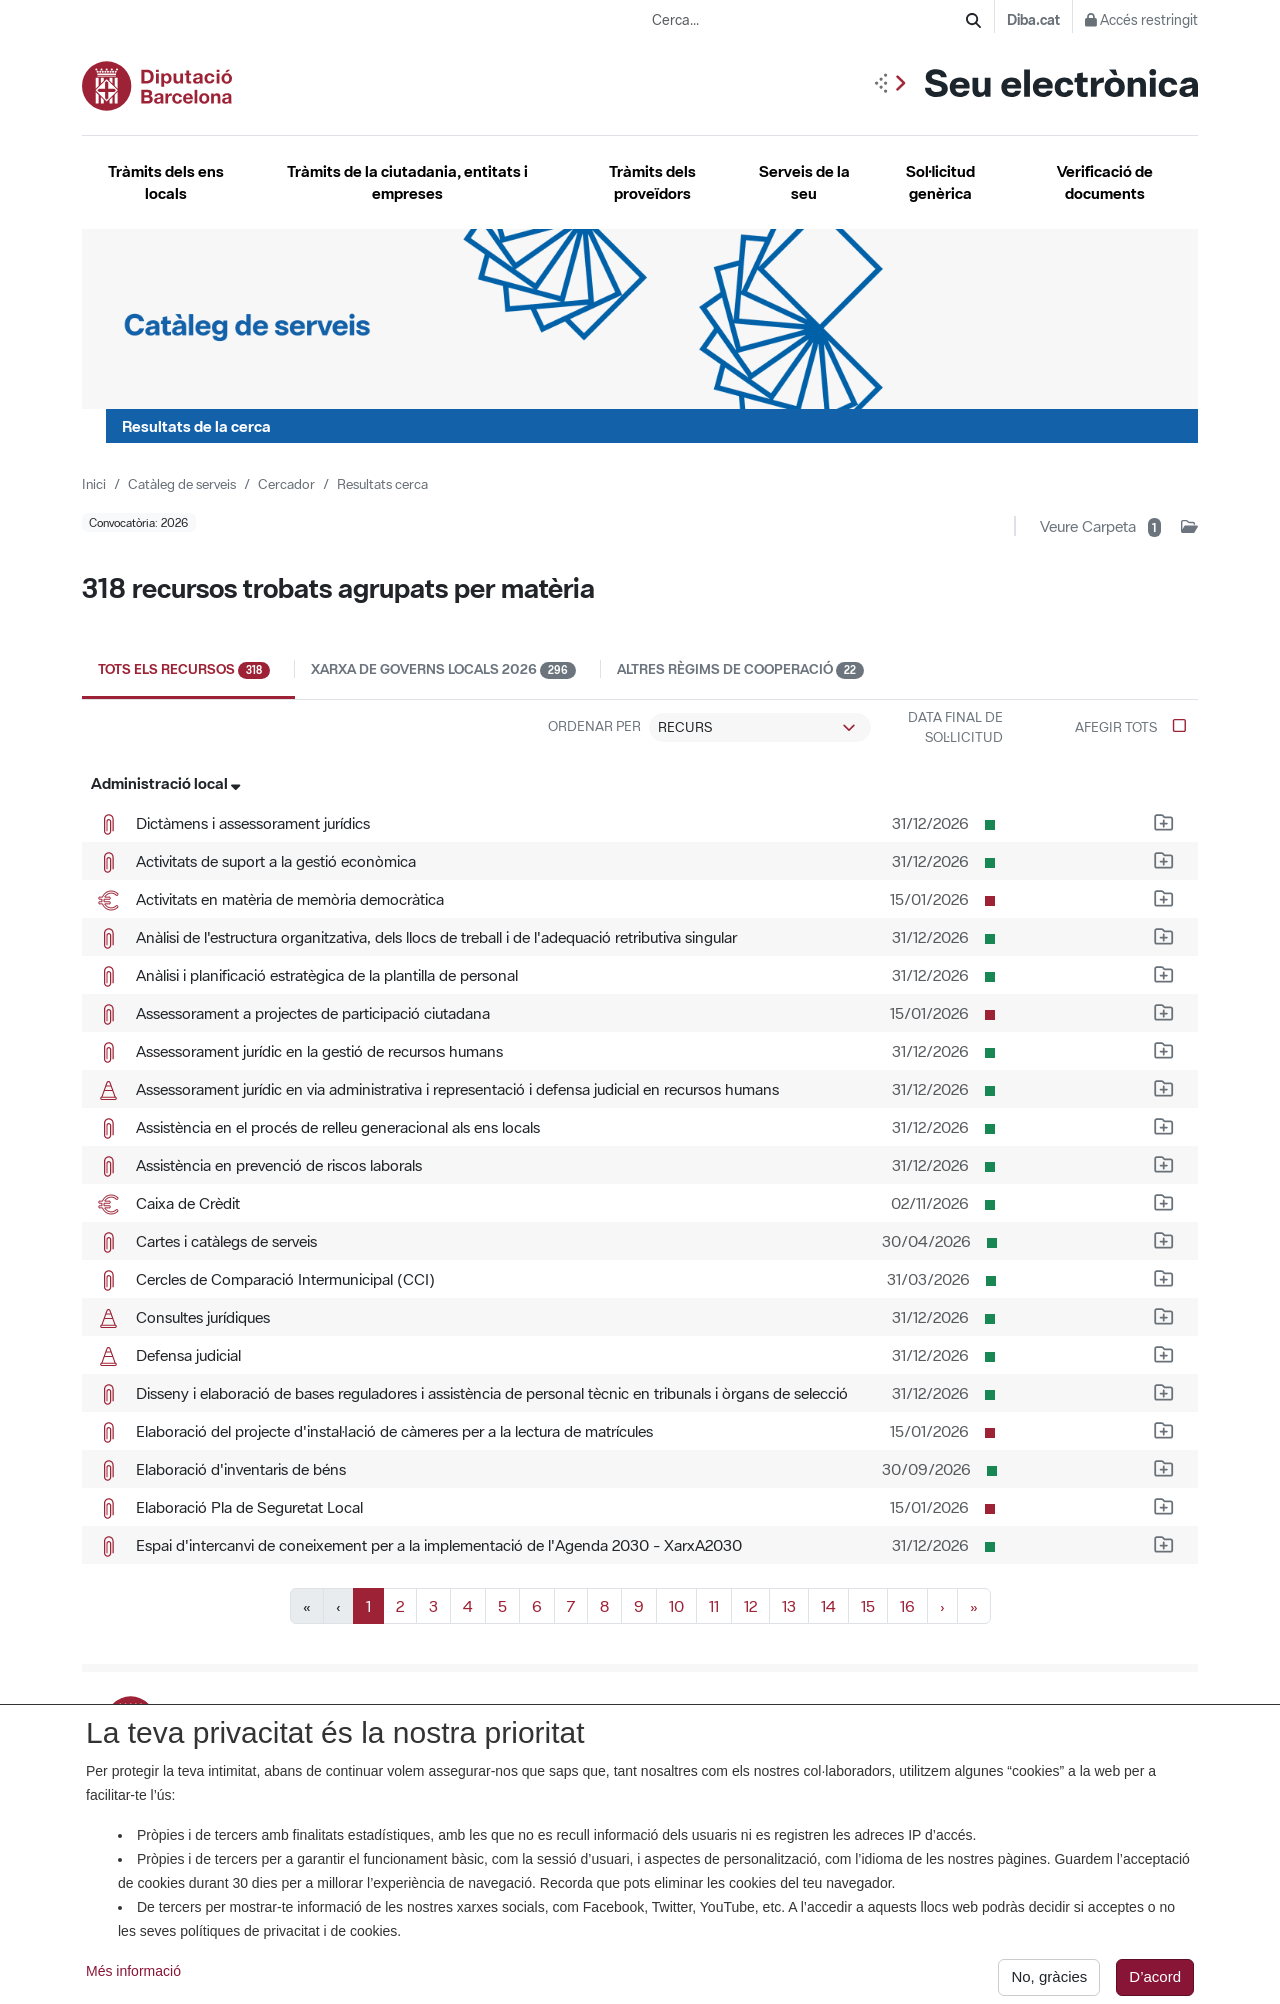 The height and width of the screenshot is (2004, 1280). Describe the element at coordinates (714, 1606) in the screenshot. I see `11 [Anar a la pàgina 11]` at that location.